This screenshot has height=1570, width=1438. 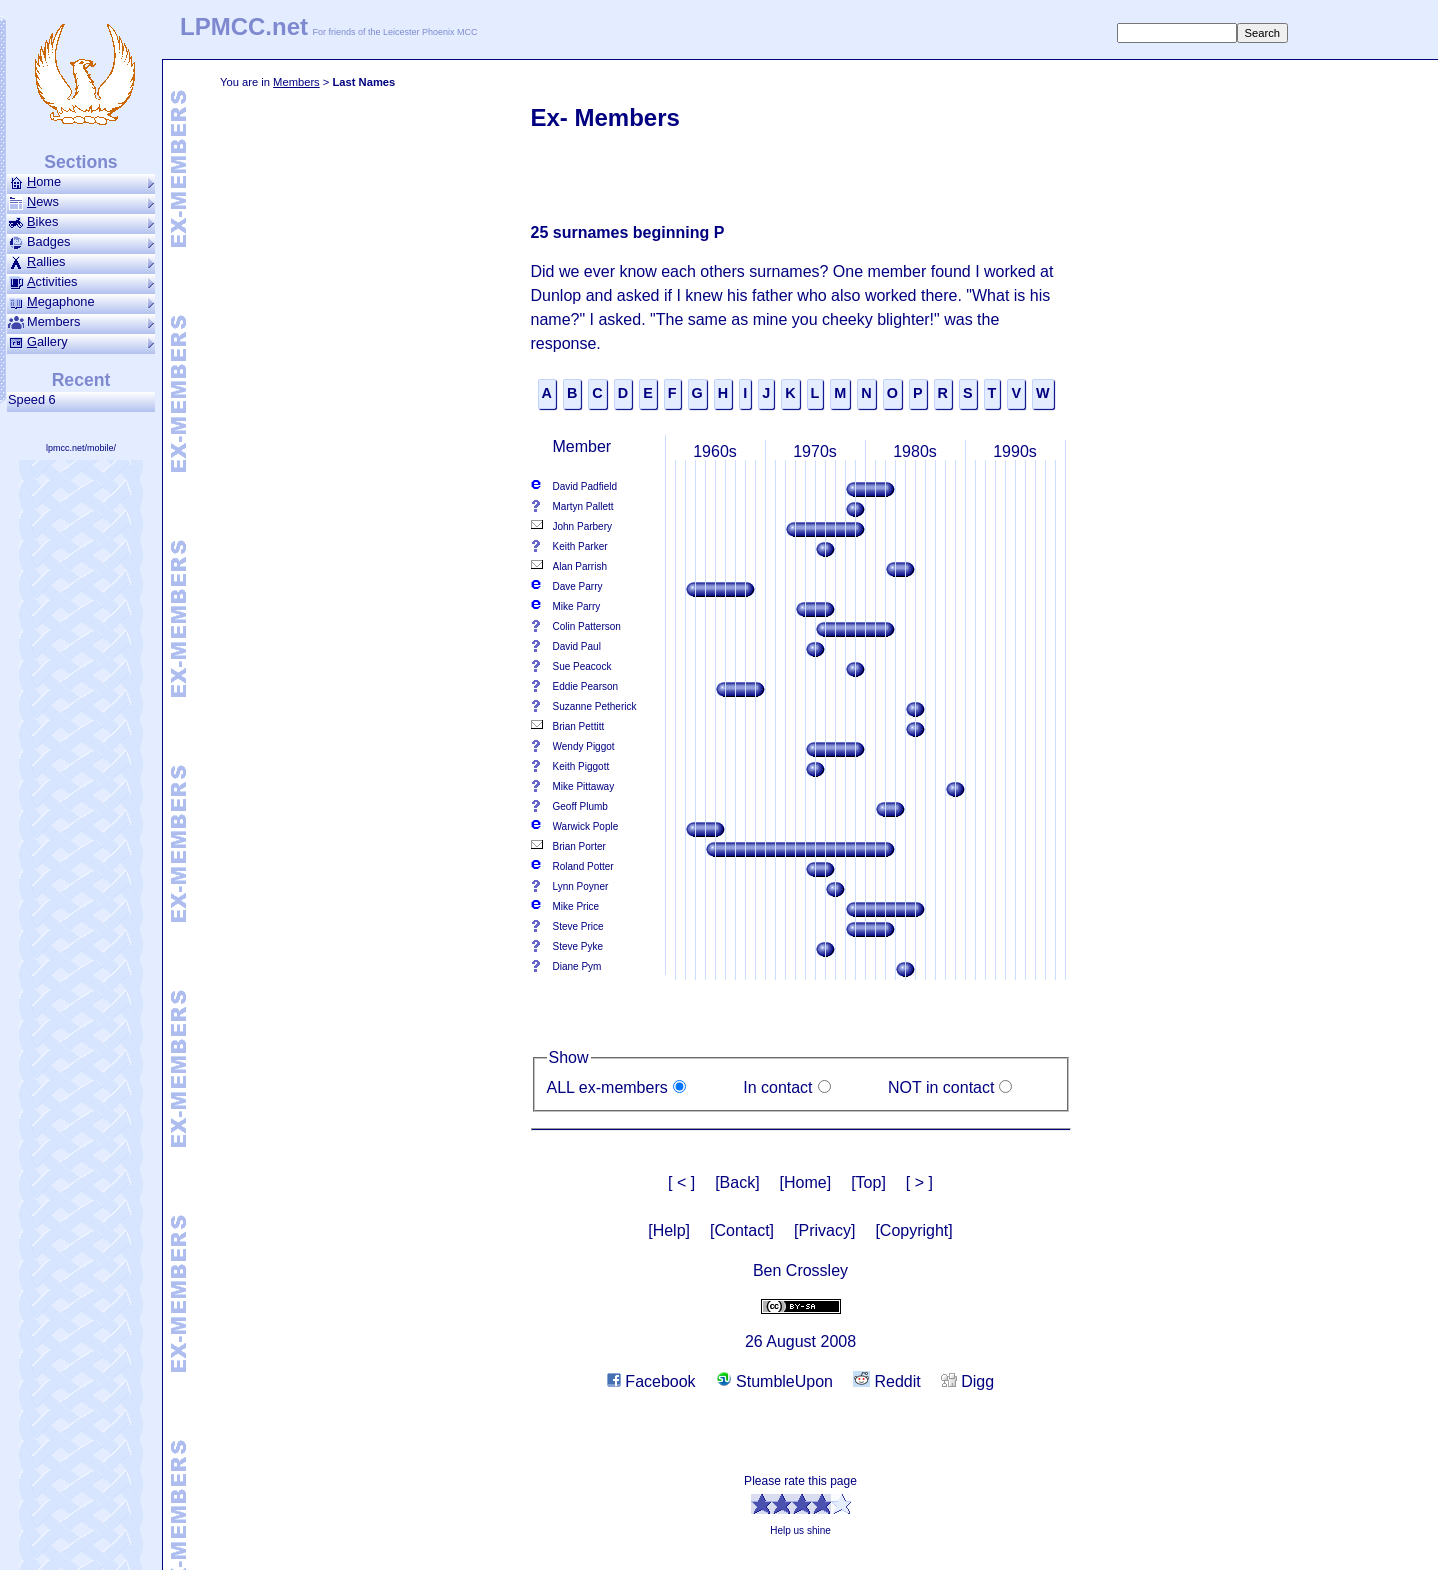 I want to click on Lynn Poyner, so click(x=581, y=886).